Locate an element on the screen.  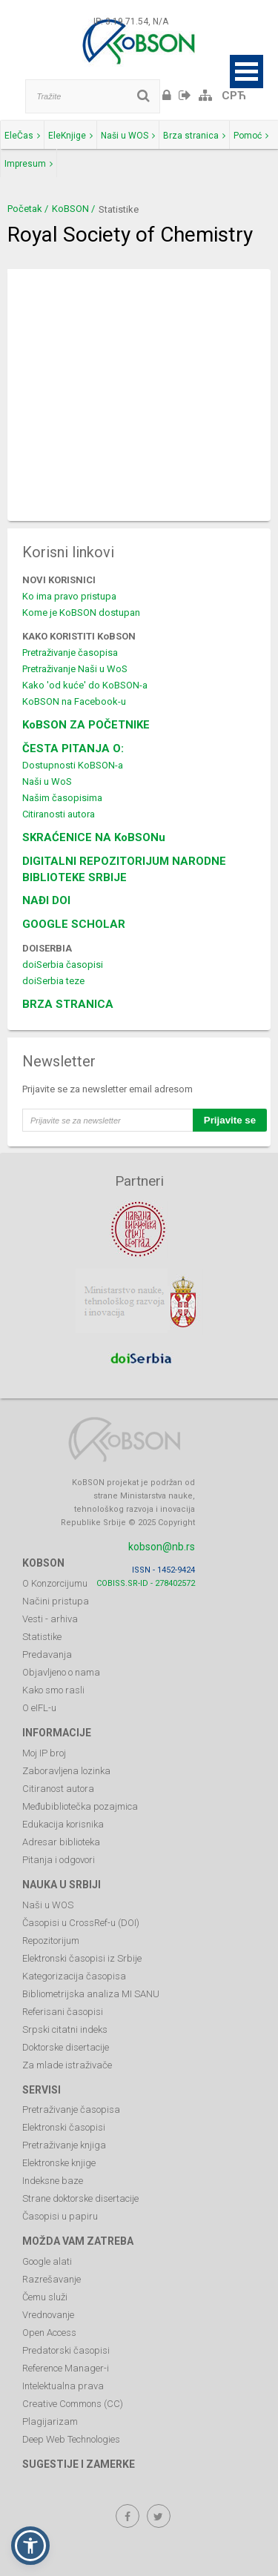
DIGITALNI REPOZITORIJUM NARODNE BIBLIOTEKE SRBIJE is located at coordinates (124, 869).